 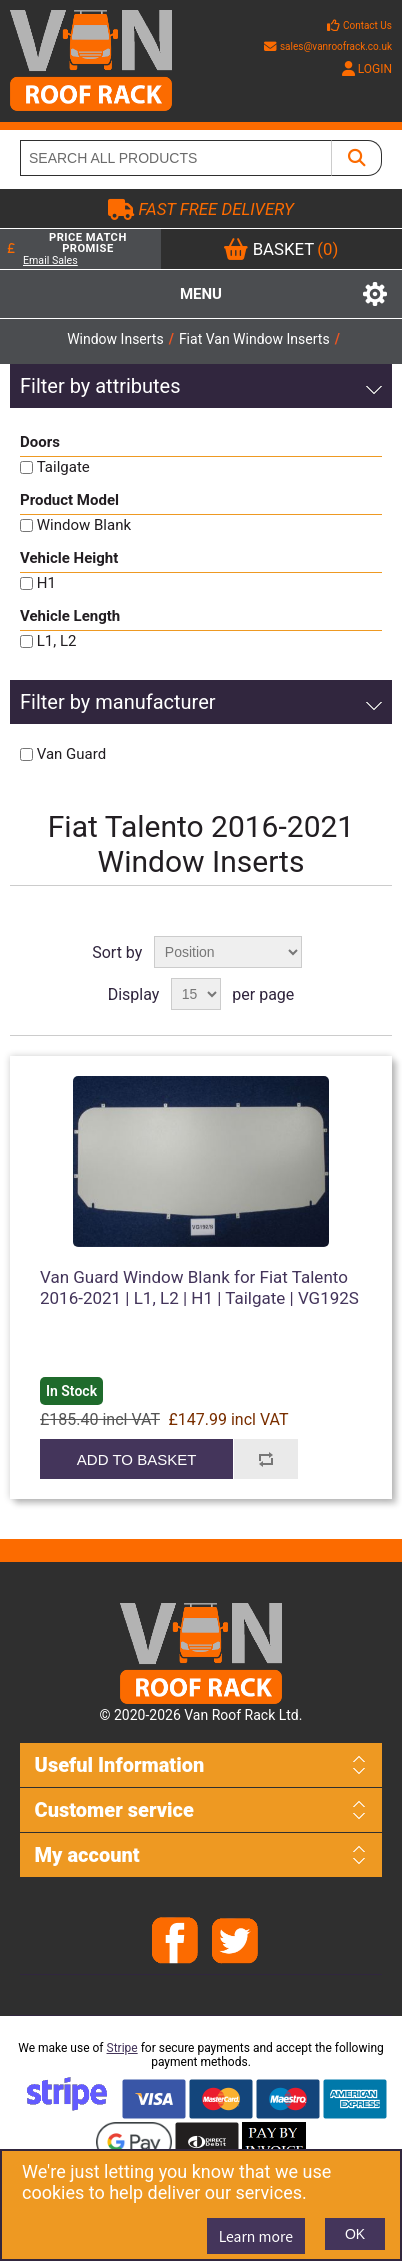 I want to click on [SEARCH ALL PRODUCTS], so click(x=176, y=158).